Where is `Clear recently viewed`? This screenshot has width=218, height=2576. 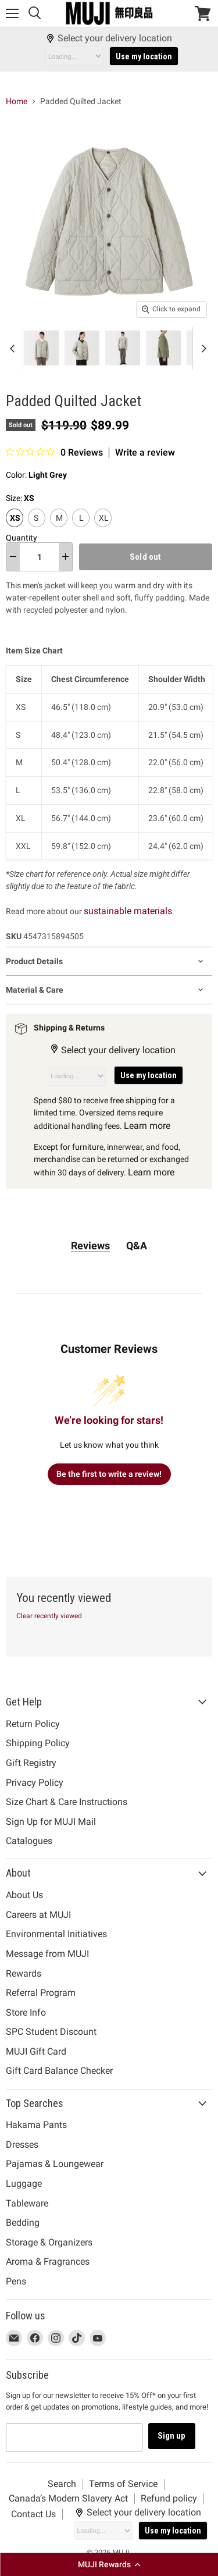
Clear recently viewed is located at coordinates (49, 1615).